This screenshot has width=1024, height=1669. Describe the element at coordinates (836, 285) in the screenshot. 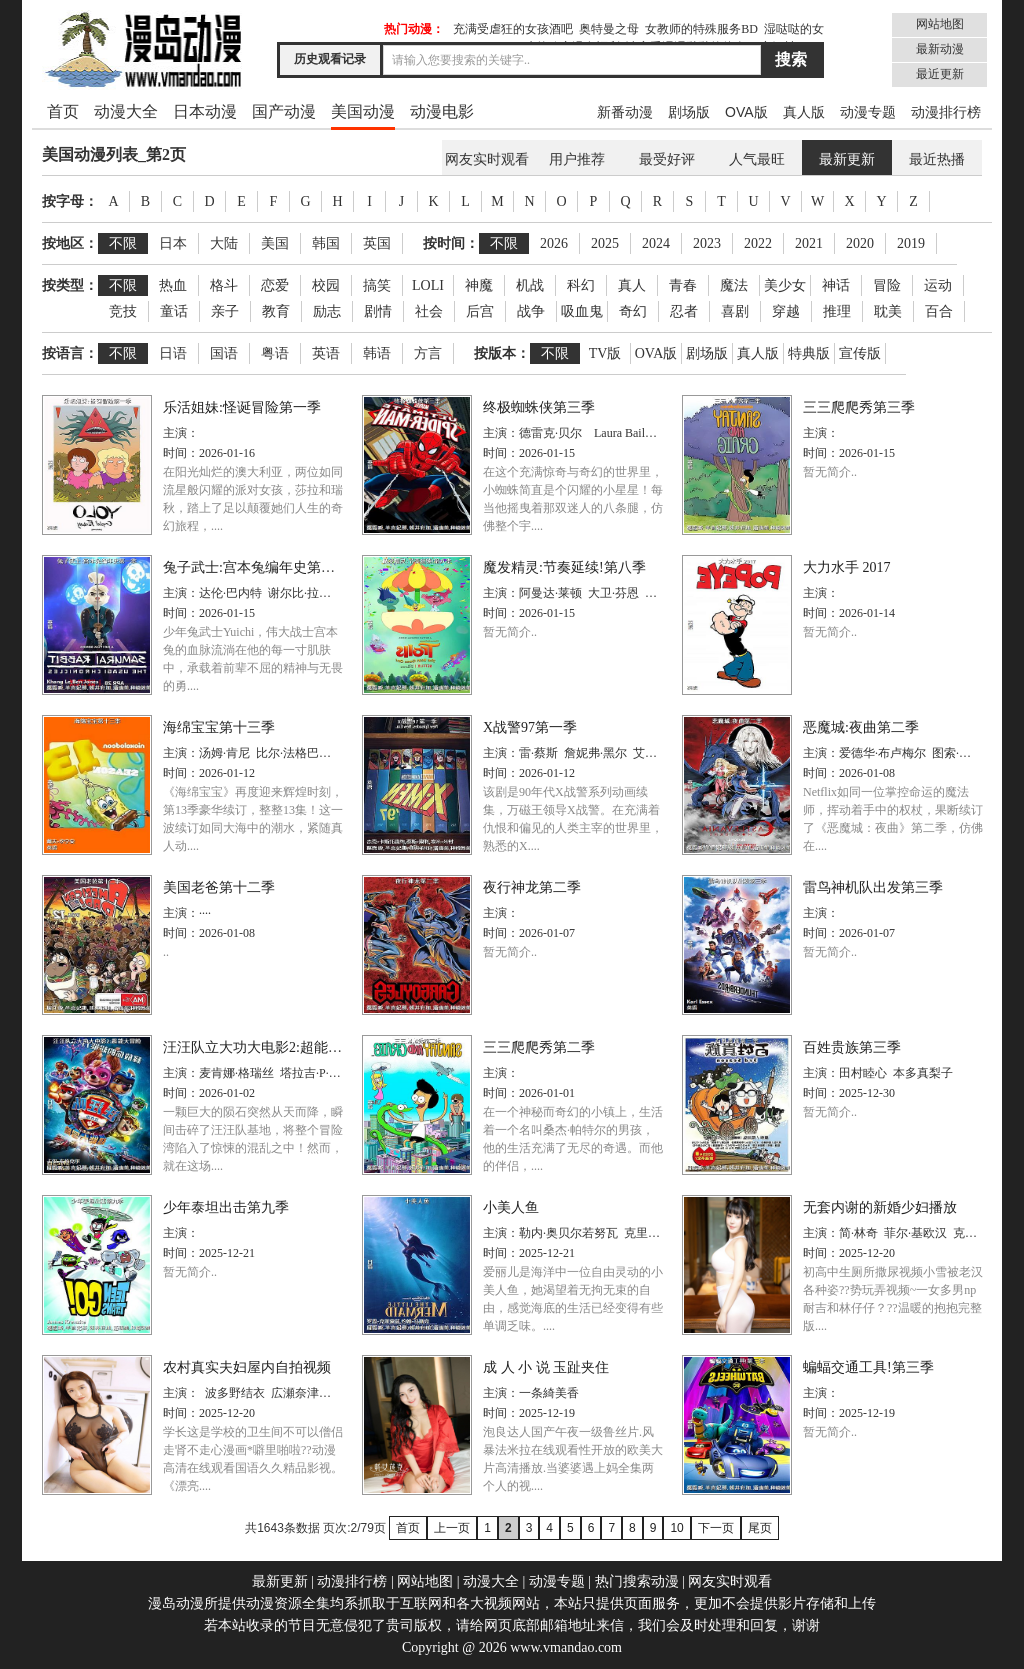

I see `神话` at that location.